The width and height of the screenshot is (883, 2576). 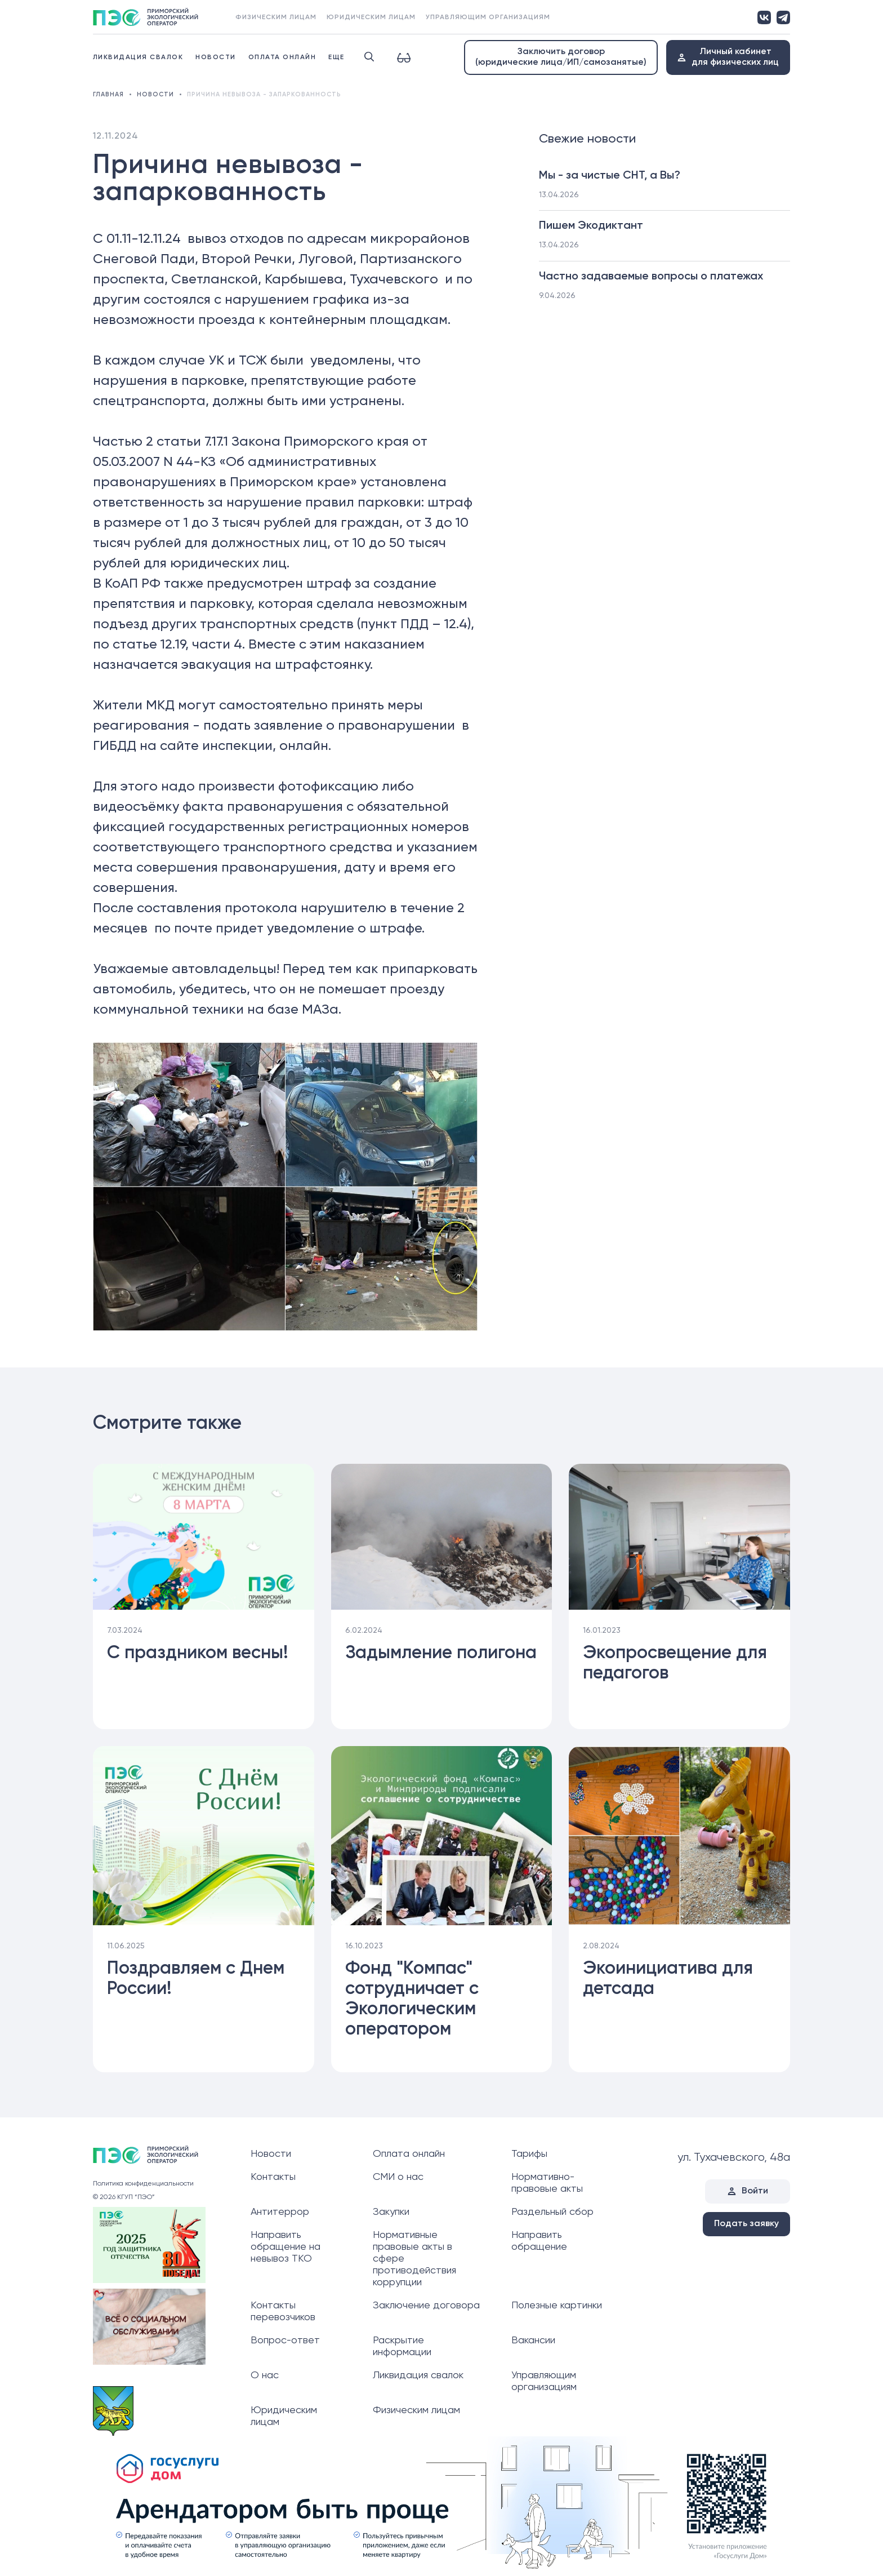 What do you see at coordinates (556, 2305) in the screenshot?
I see `Полезные картинки` at bounding box center [556, 2305].